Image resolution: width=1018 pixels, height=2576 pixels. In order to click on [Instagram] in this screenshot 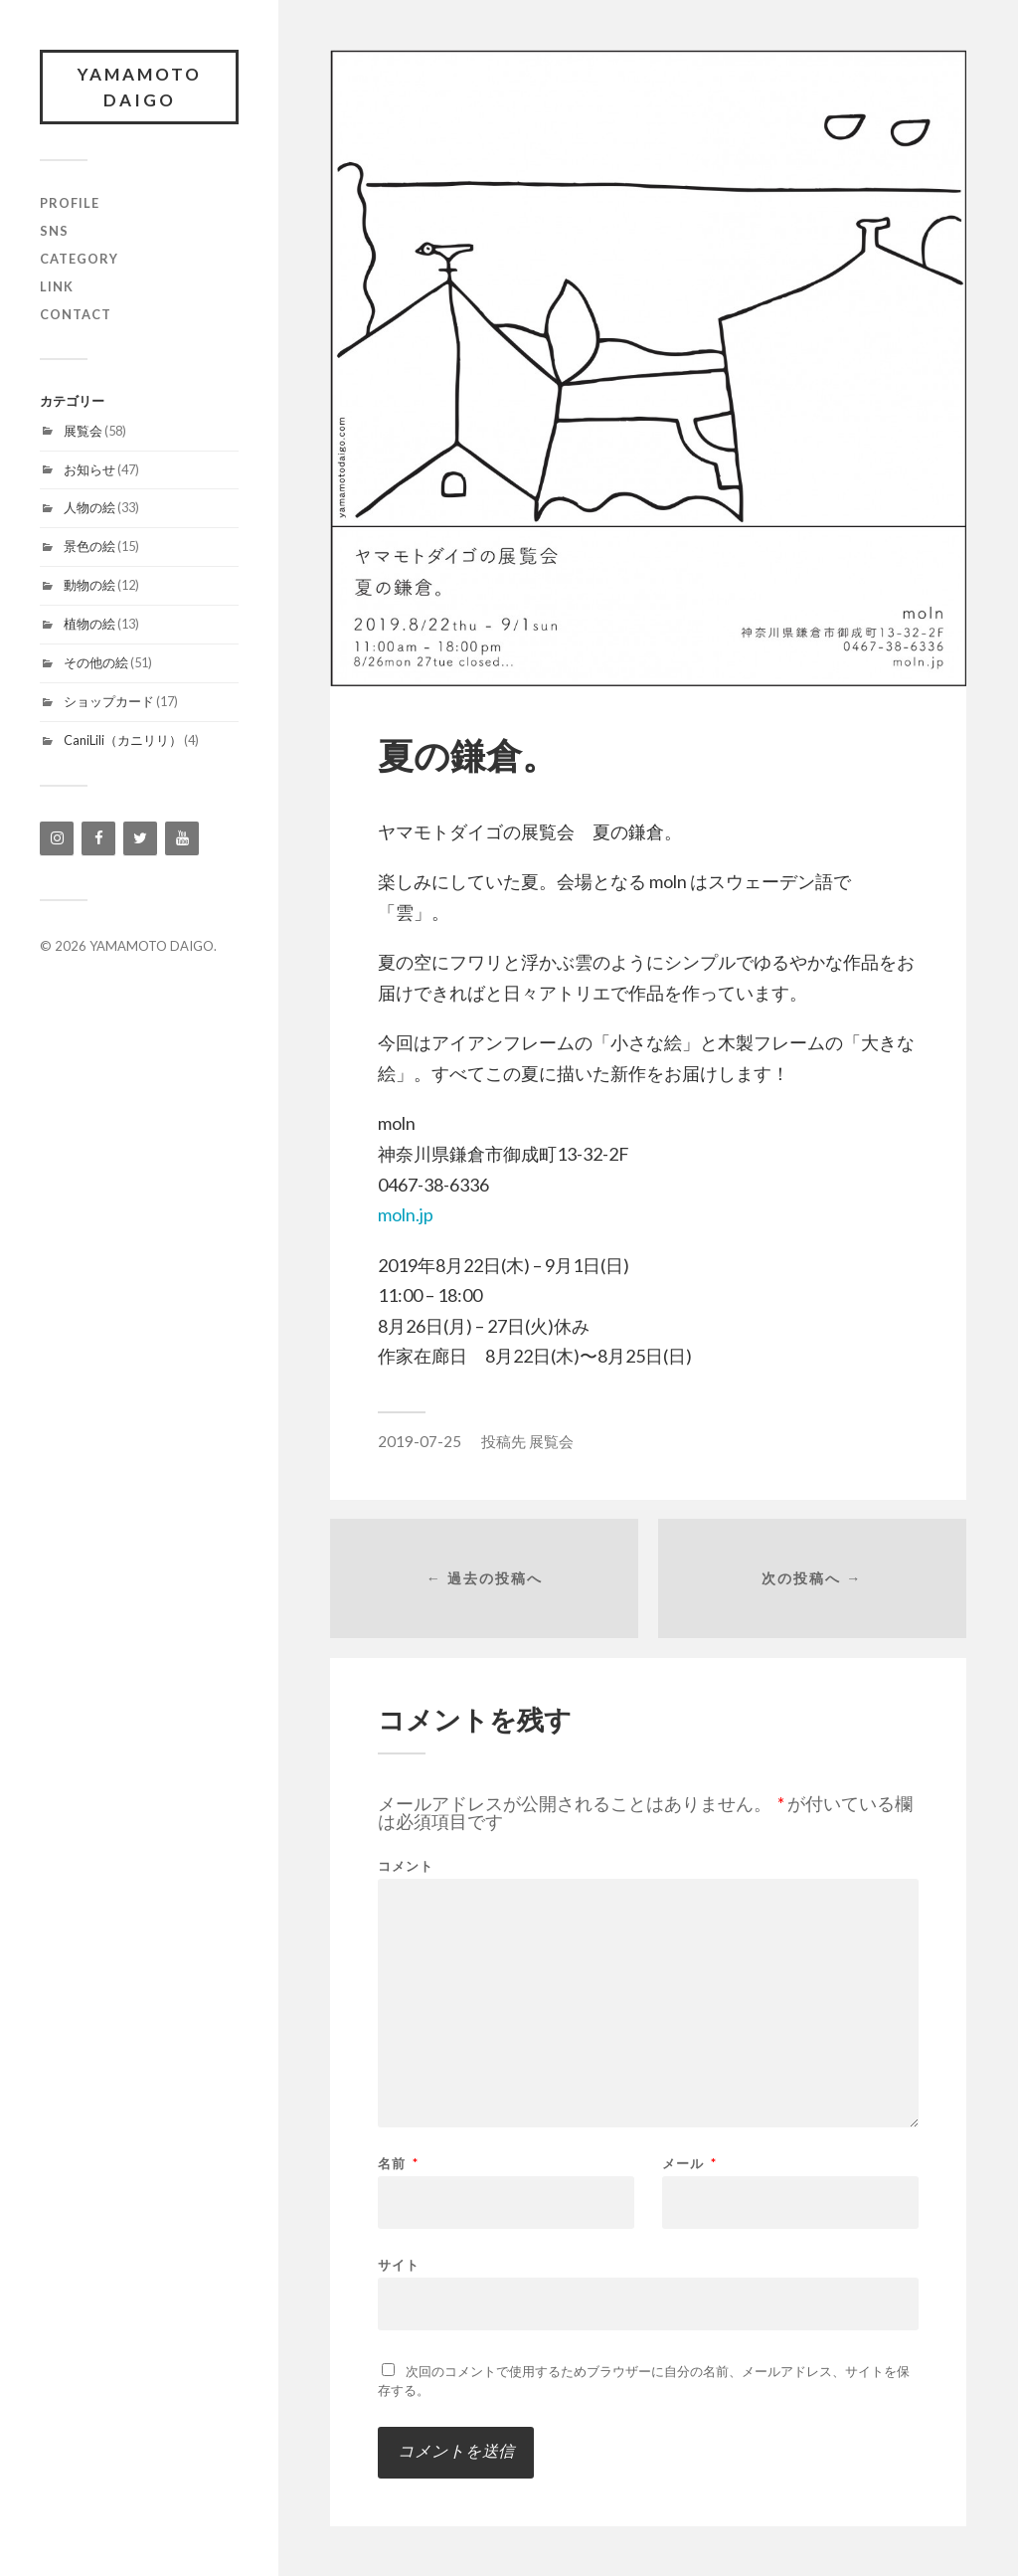, I will do `click(57, 838)`.